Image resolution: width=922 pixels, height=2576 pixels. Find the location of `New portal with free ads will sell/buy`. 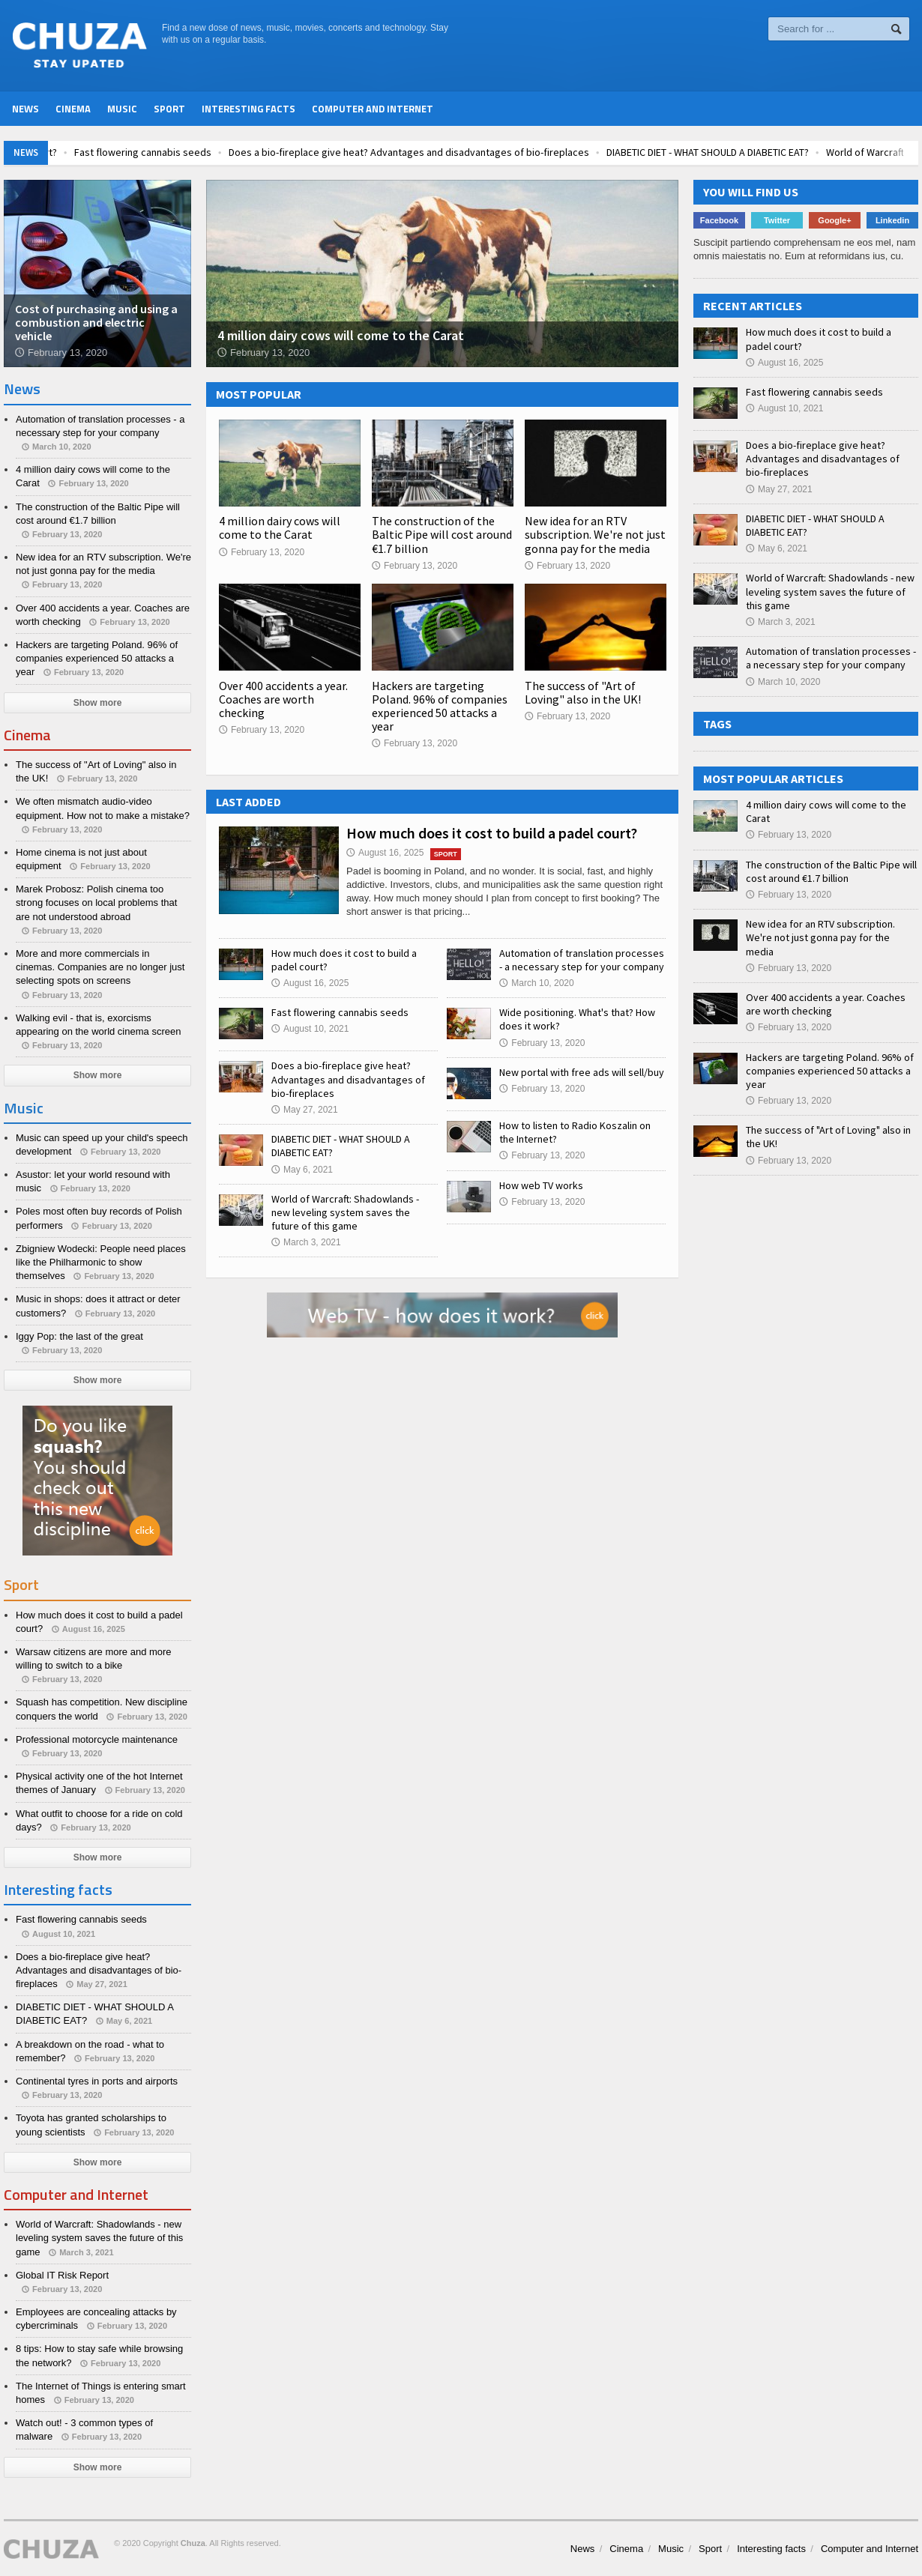

New portal with free ads will sell/buy is located at coordinates (581, 1072).